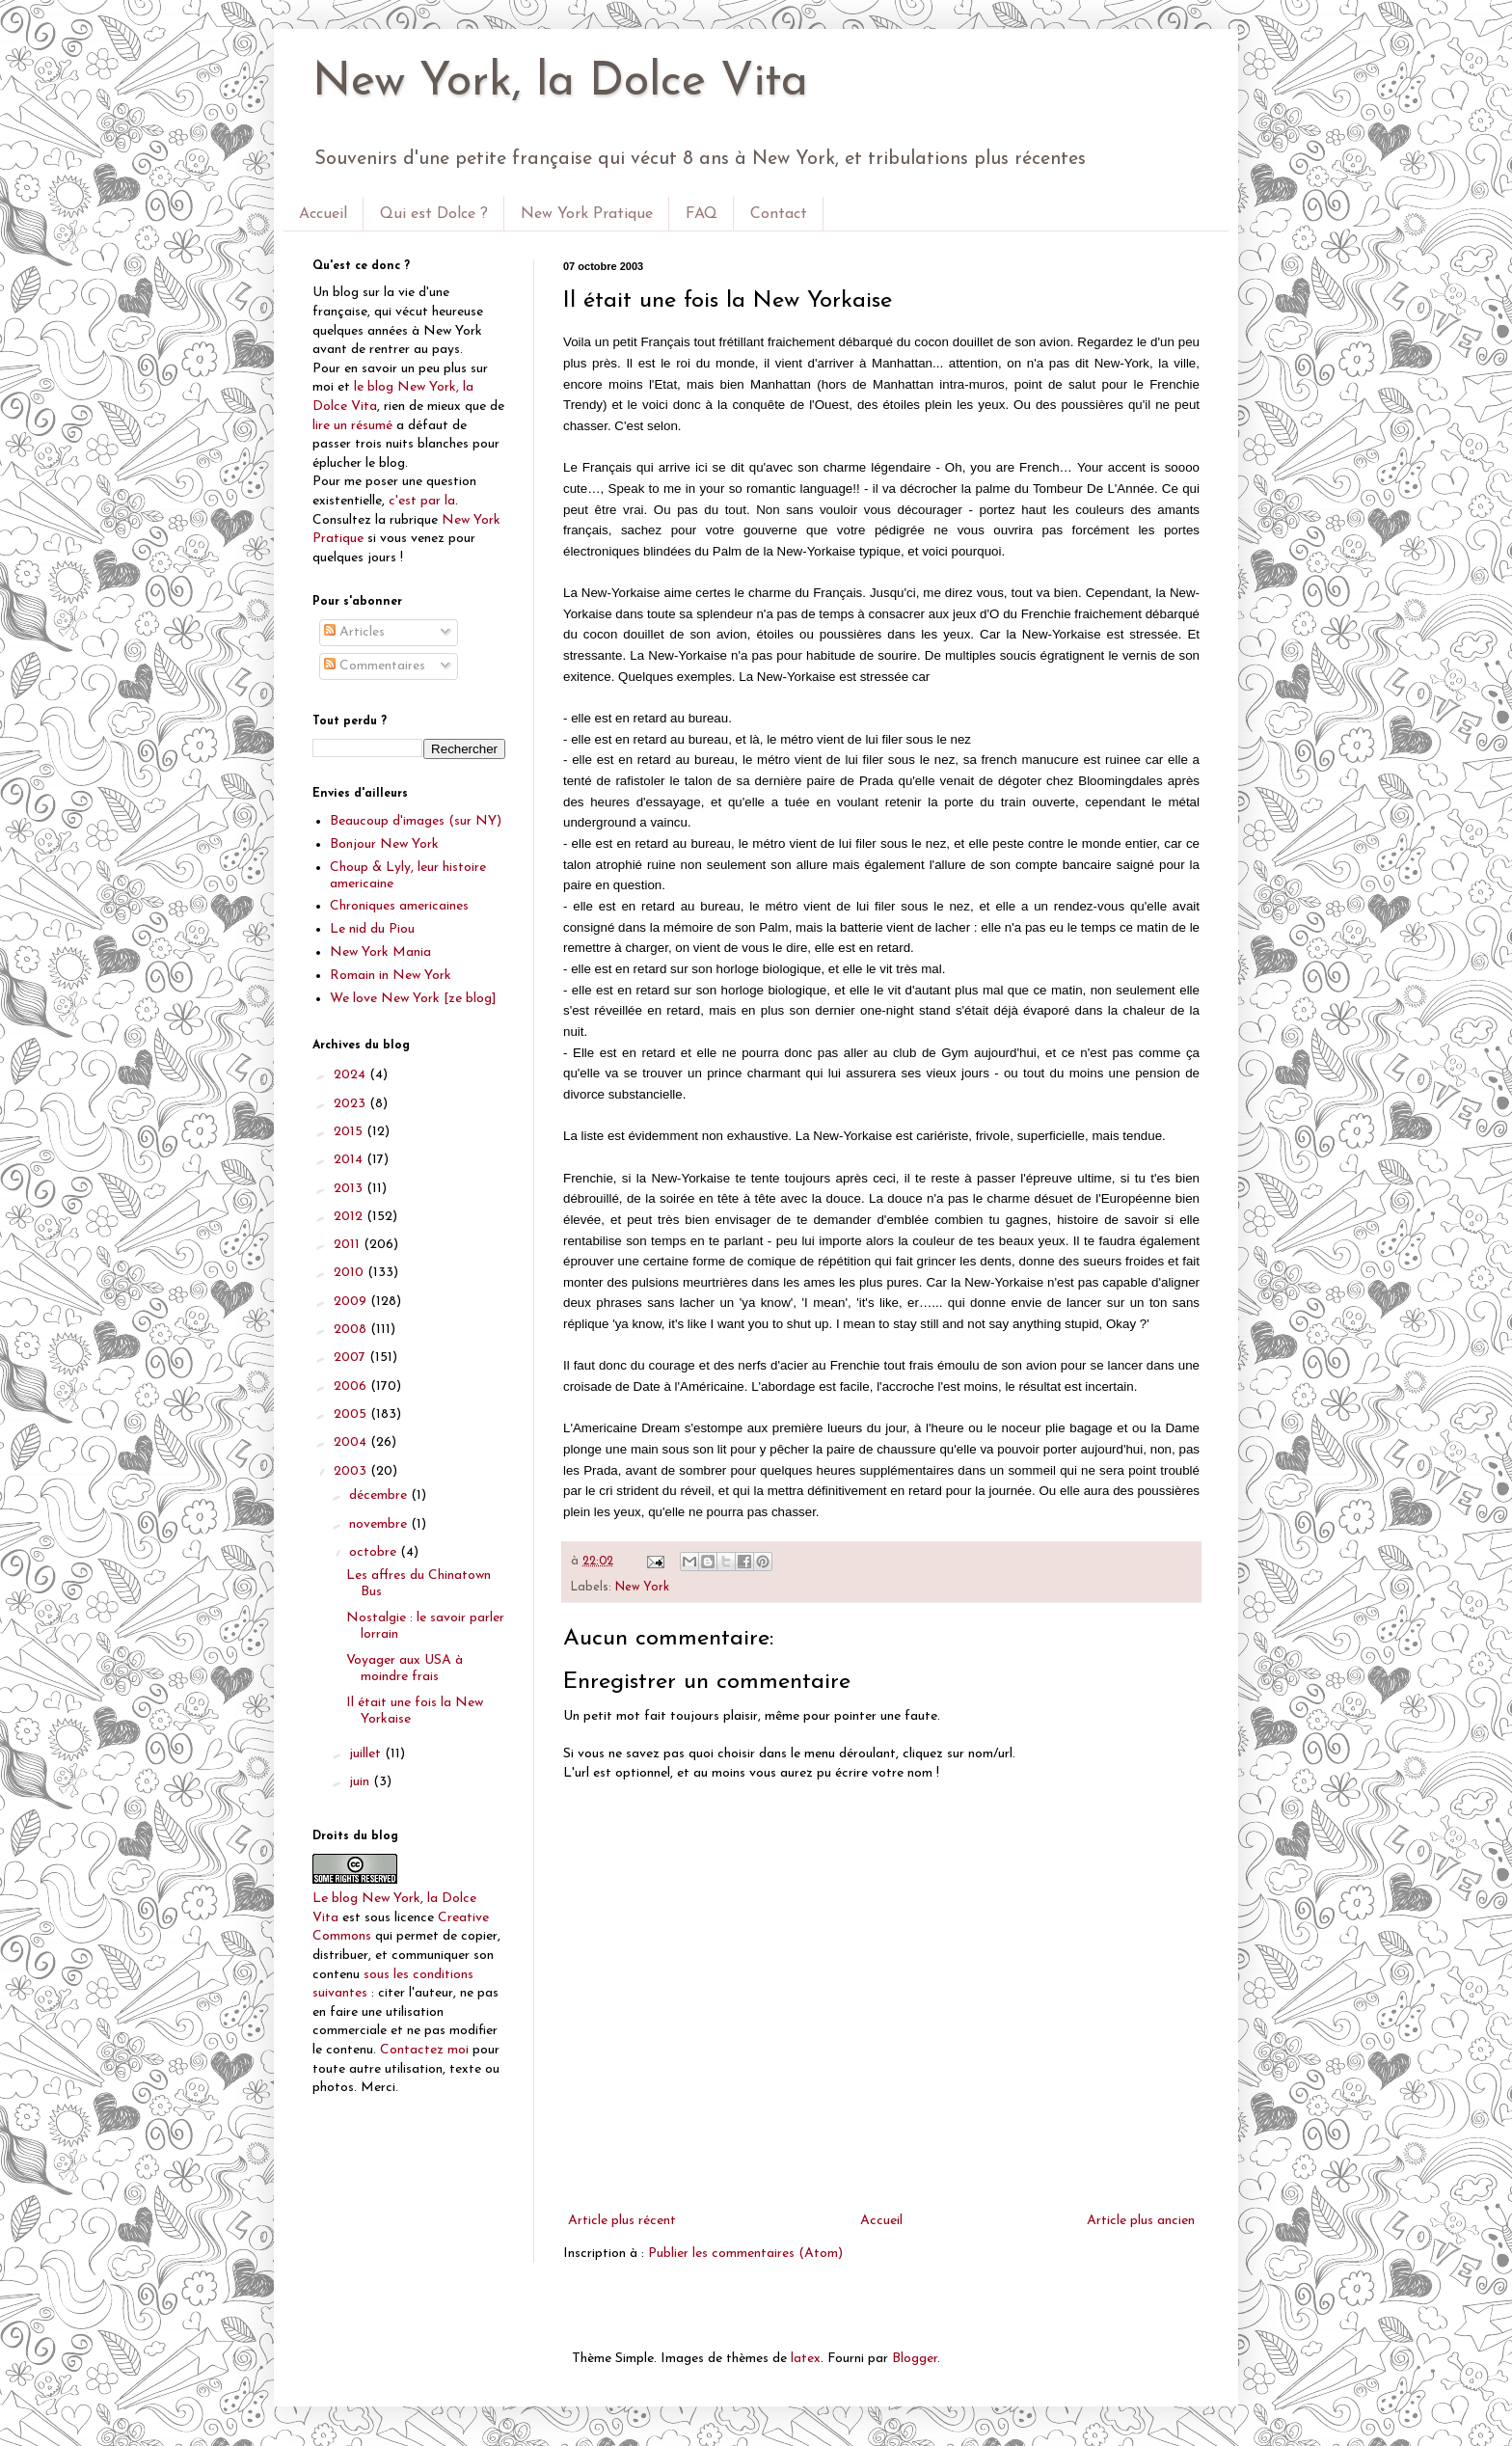 The image size is (1512, 2446). I want to click on New York, la Dolce Vita, so click(560, 83).